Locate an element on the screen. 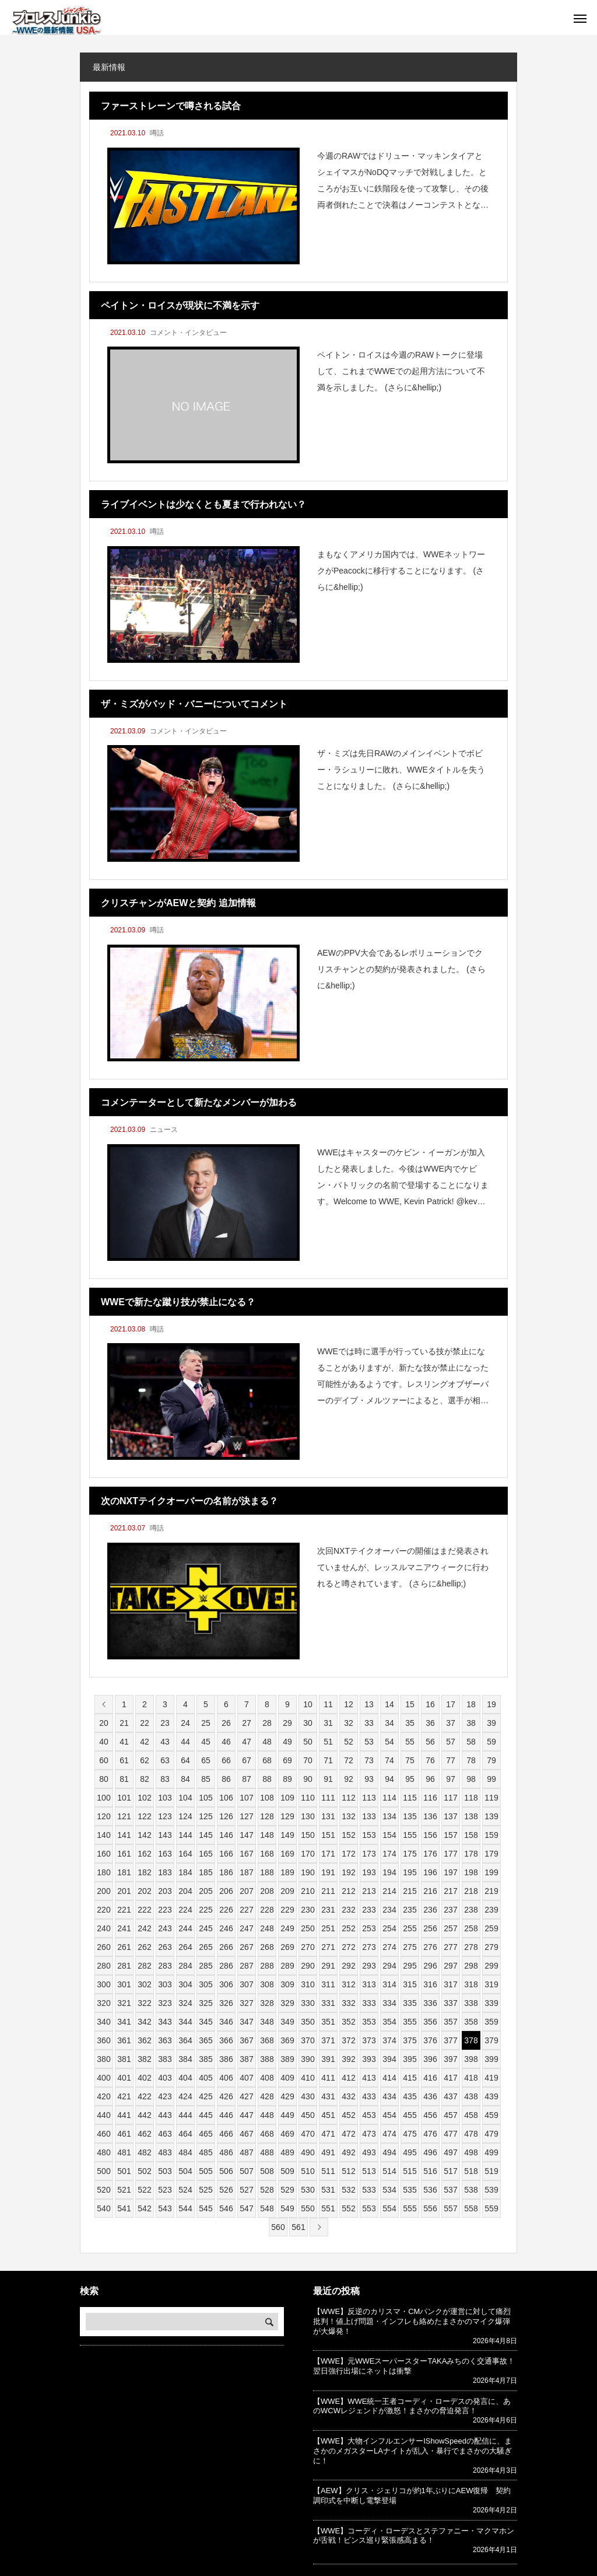 The height and width of the screenshot is (2576, 597). 476 is located at coordinates (430, 2133).